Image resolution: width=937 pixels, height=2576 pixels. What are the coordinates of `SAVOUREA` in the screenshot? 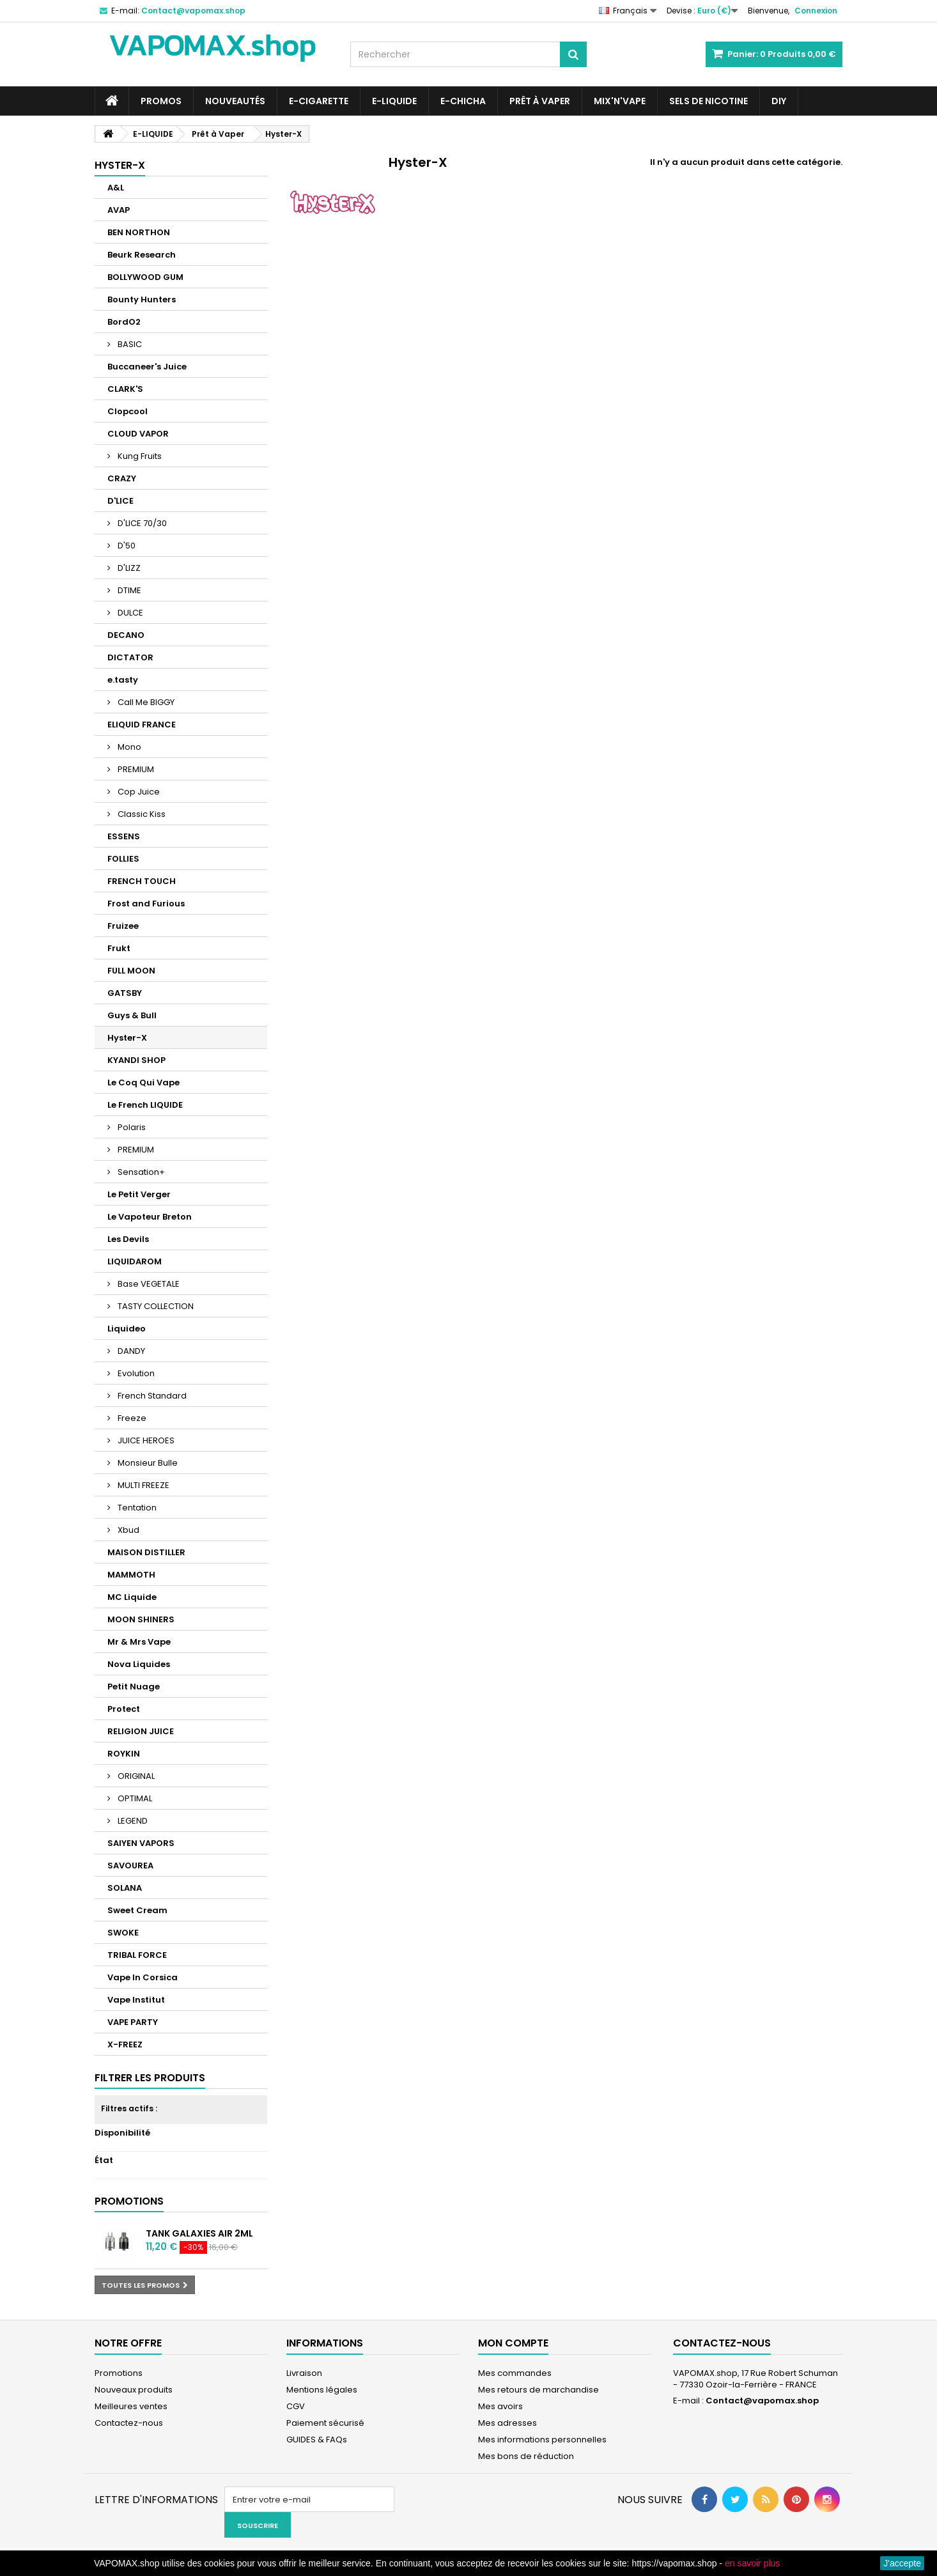 It's located at (130, 1865).